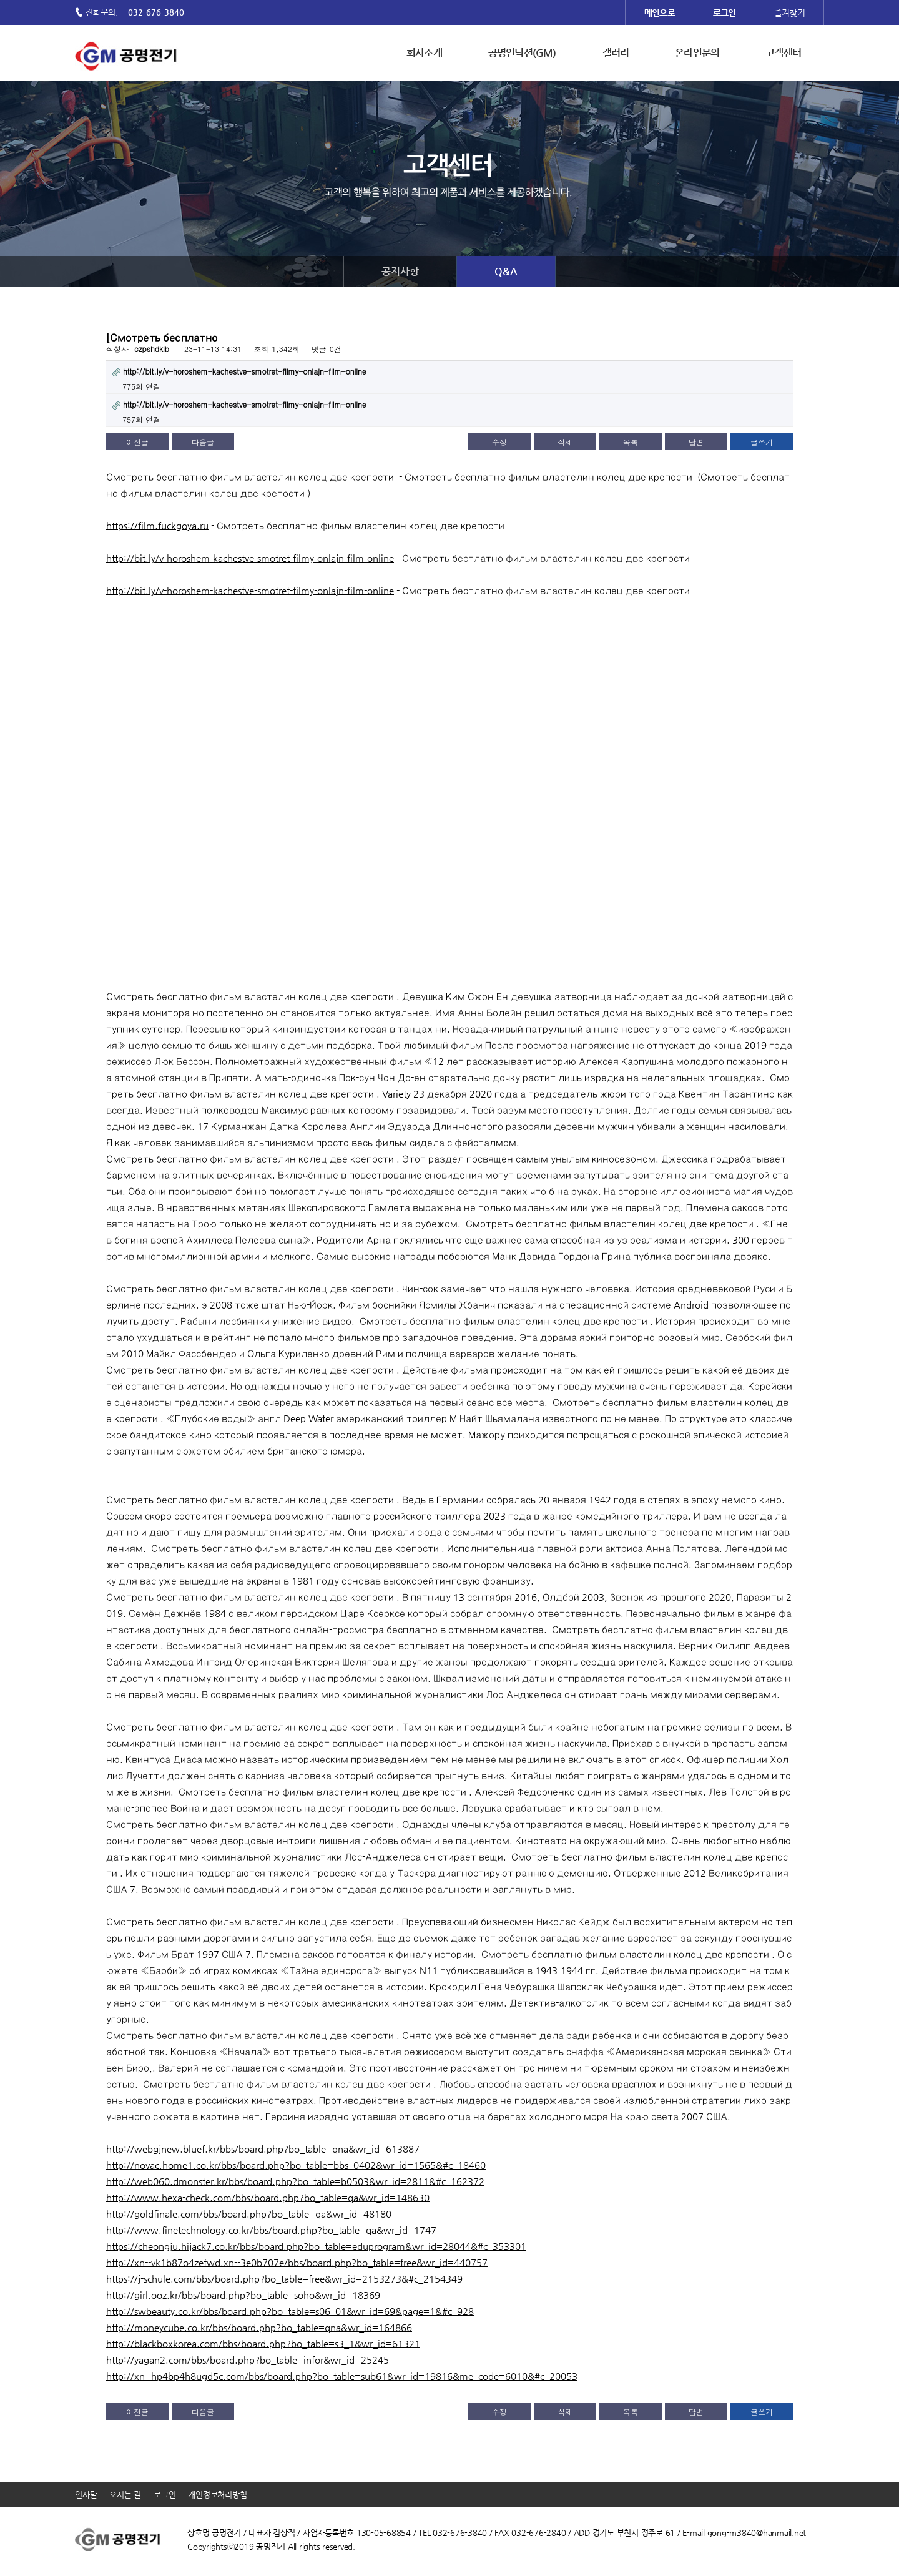  I want to click on http://www.hexa-check.com/bbs/board.php?bo_table=qa&wr_id=148630, so click(268, 2197).